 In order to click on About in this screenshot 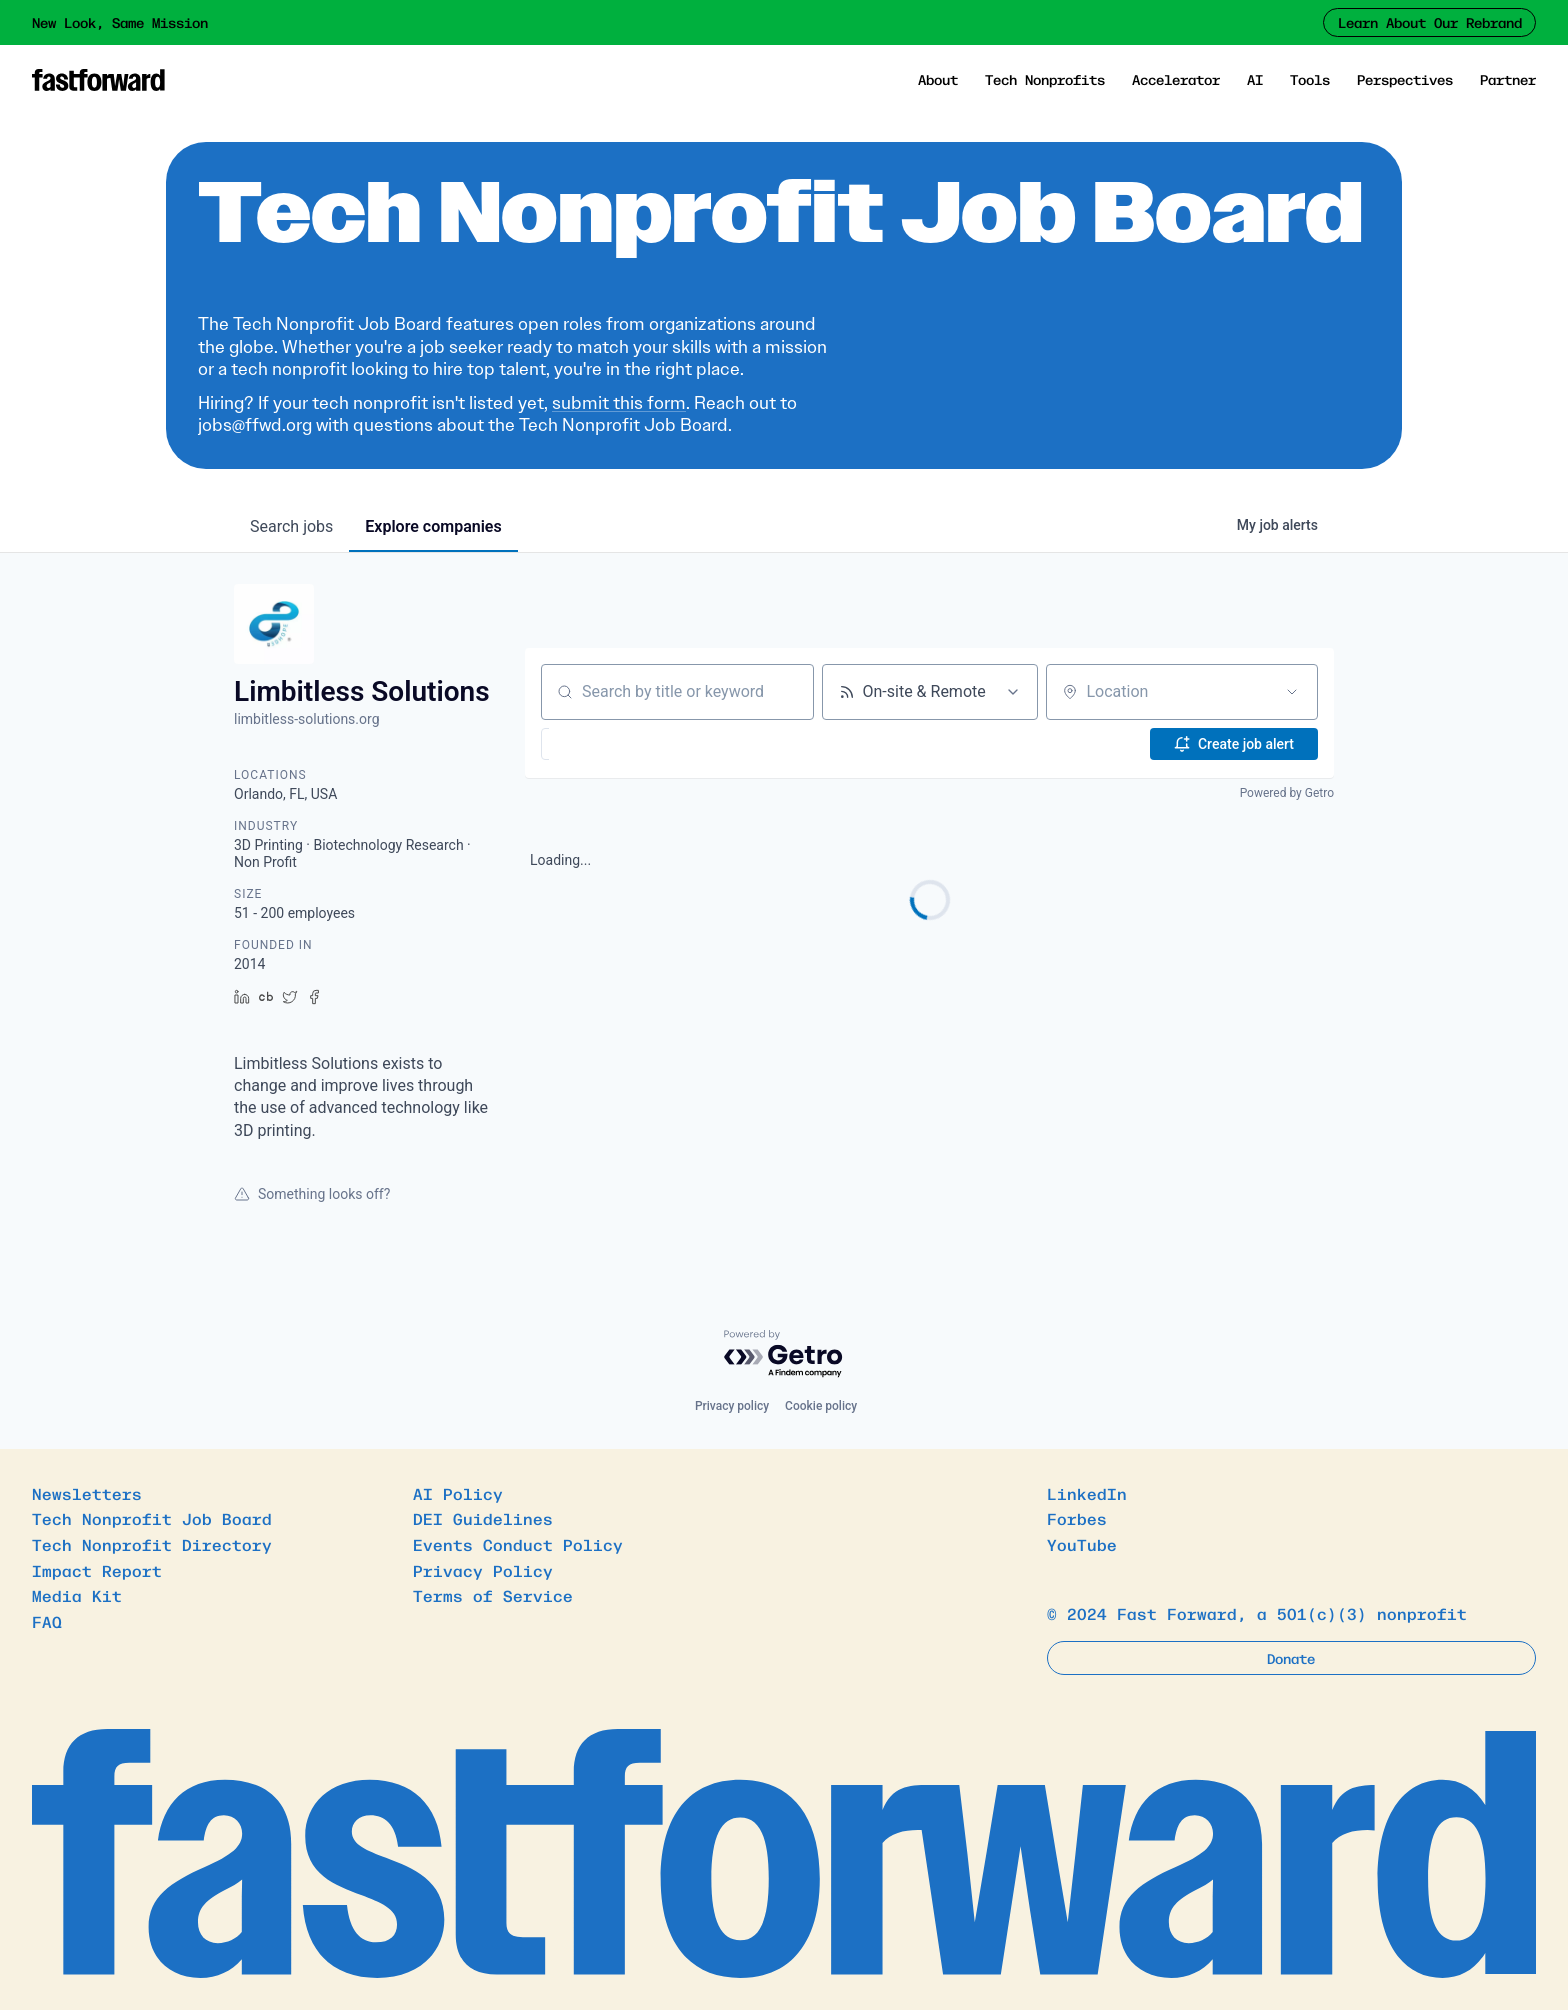, I will do `click(938, 79)`.